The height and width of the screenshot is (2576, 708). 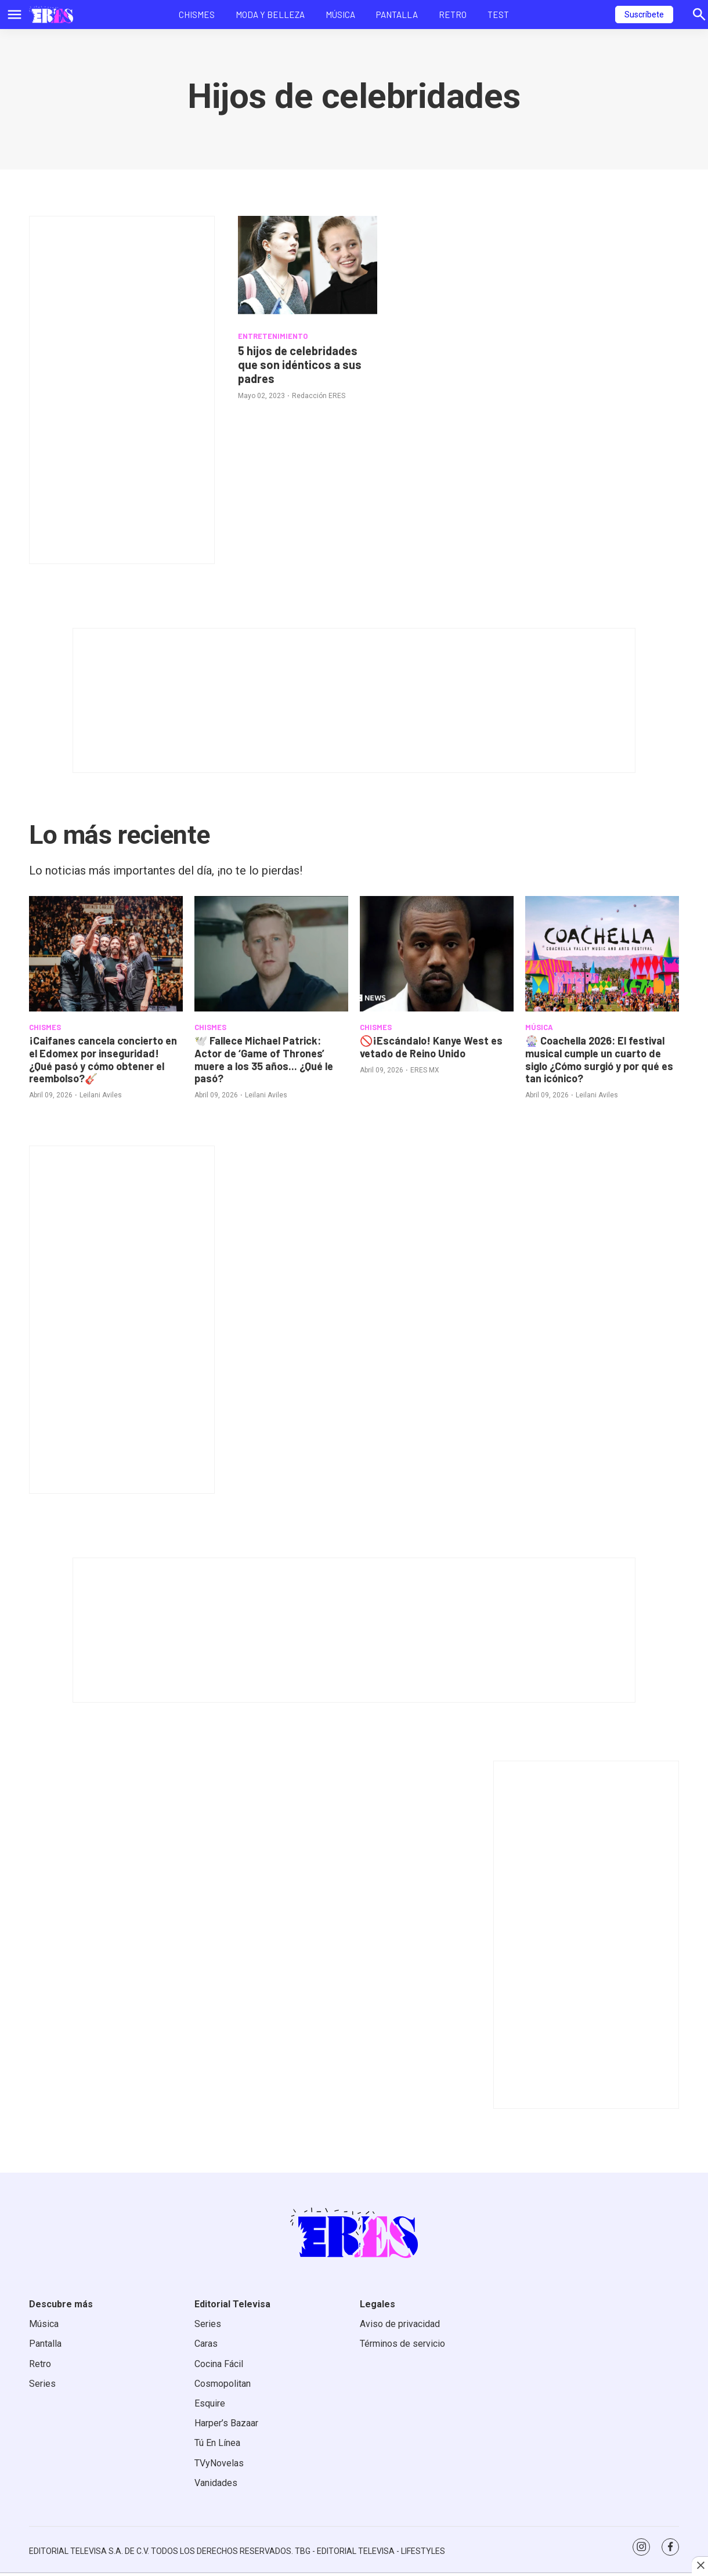 What do you see at coordinates (340, 14) in the screenshot?
I see `Música` at bounding box center [340, 14].